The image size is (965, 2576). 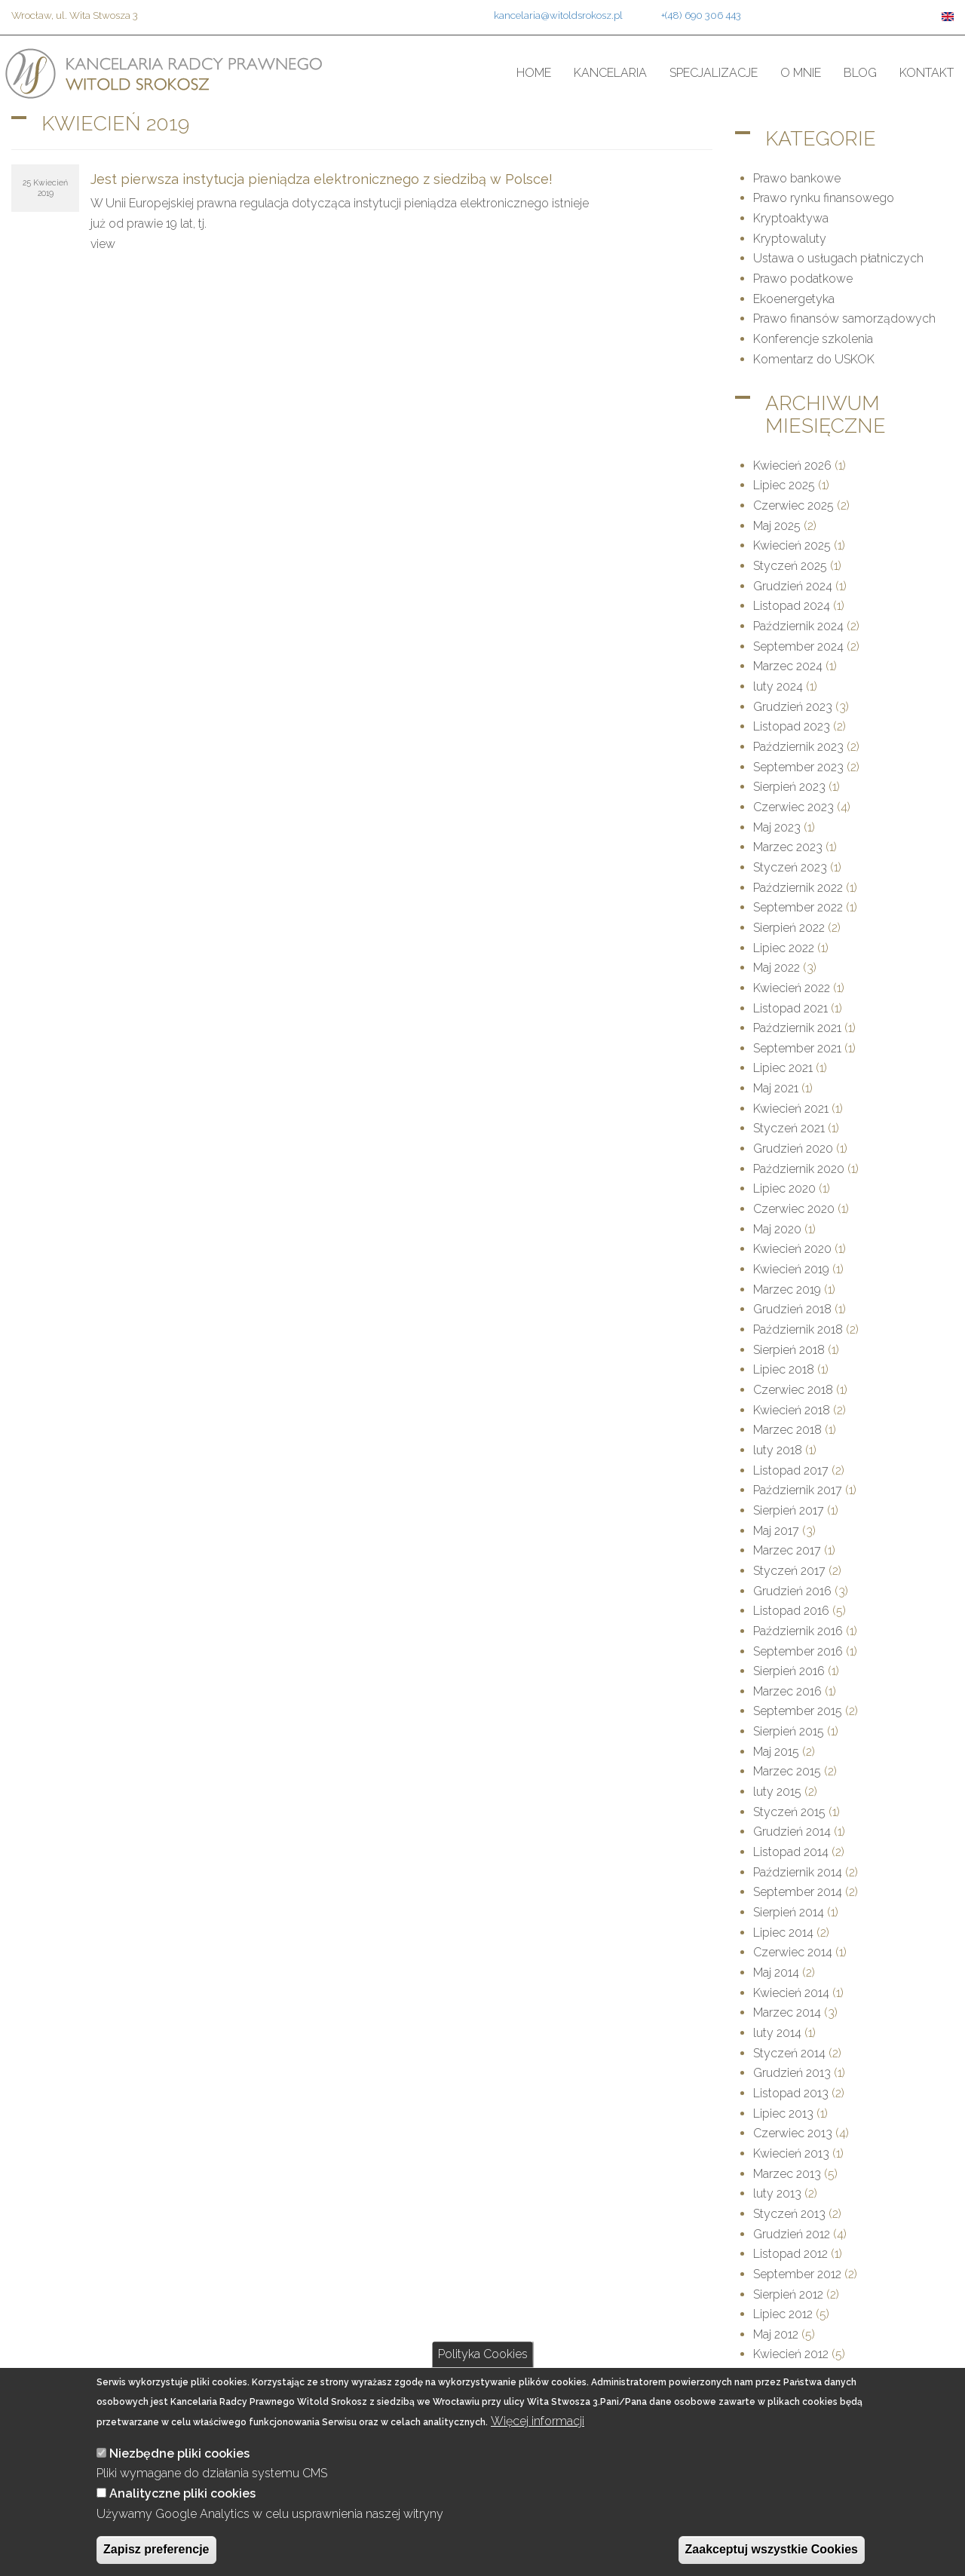 I want to click on Grudzień 2018, so click(x=792, y=1309).